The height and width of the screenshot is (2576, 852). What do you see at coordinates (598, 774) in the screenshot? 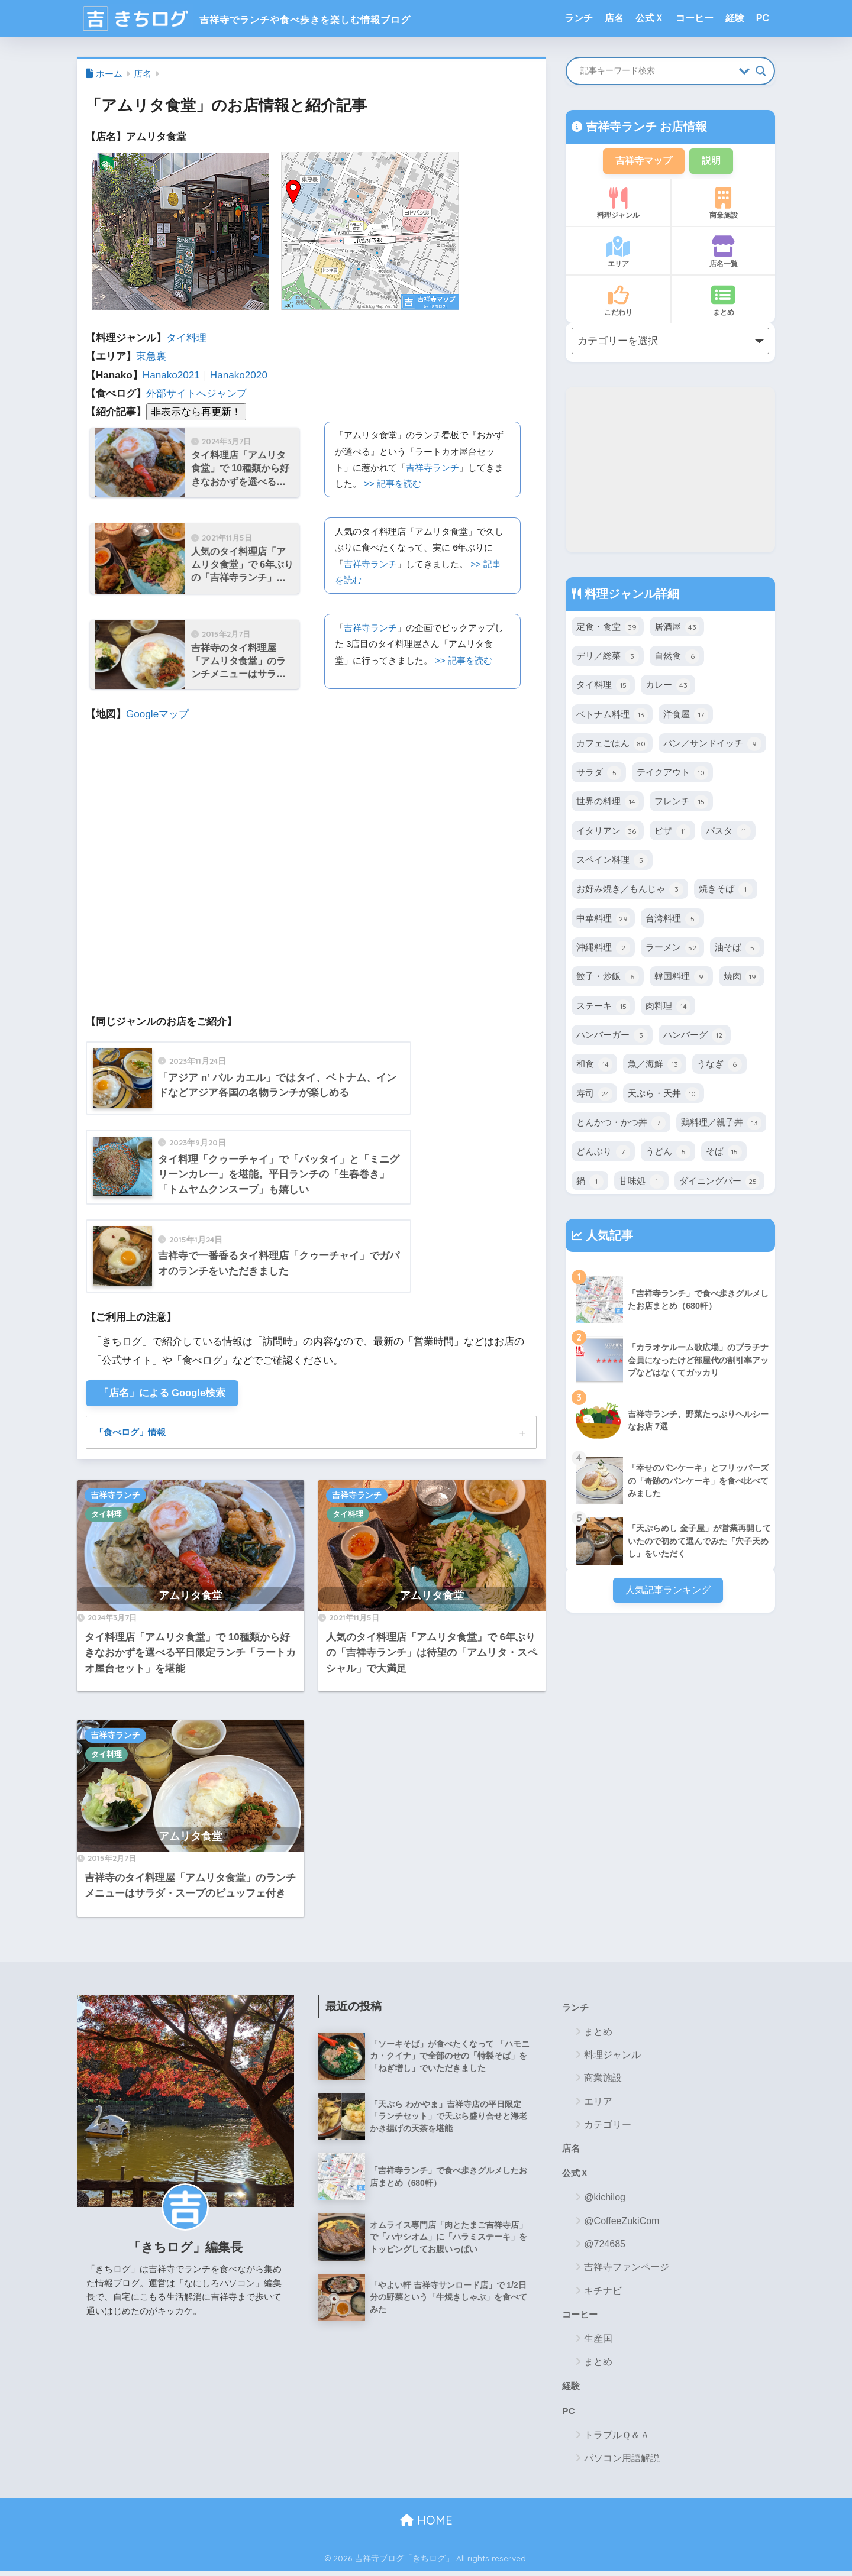
I see `サラダ` at bounding box center [598, 774].